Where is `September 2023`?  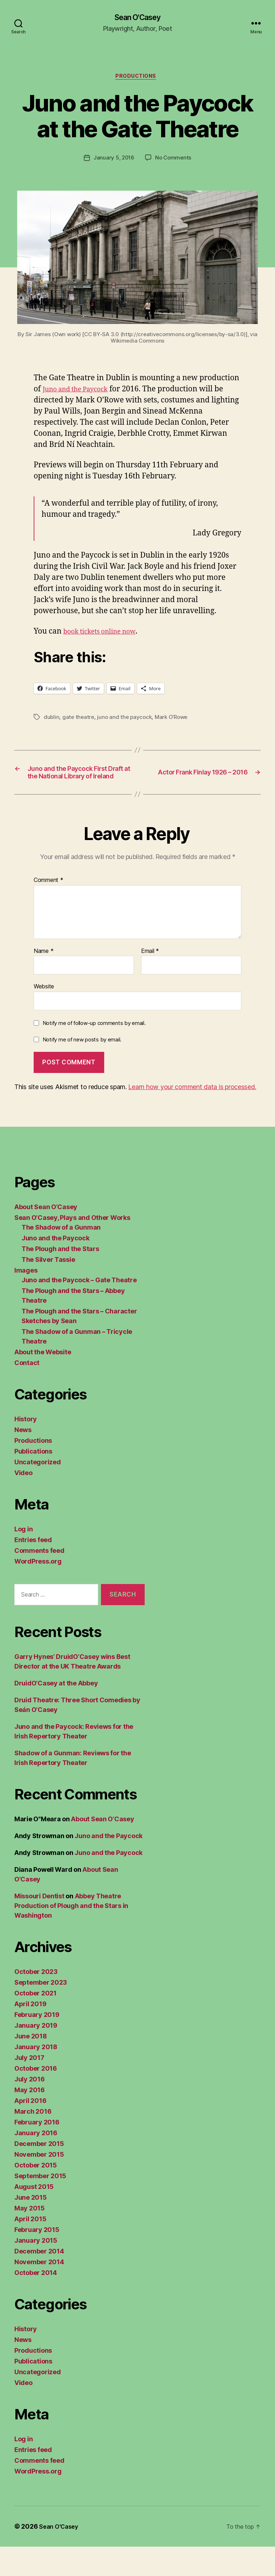
September 2023 is located at coordinates (40, 2012).